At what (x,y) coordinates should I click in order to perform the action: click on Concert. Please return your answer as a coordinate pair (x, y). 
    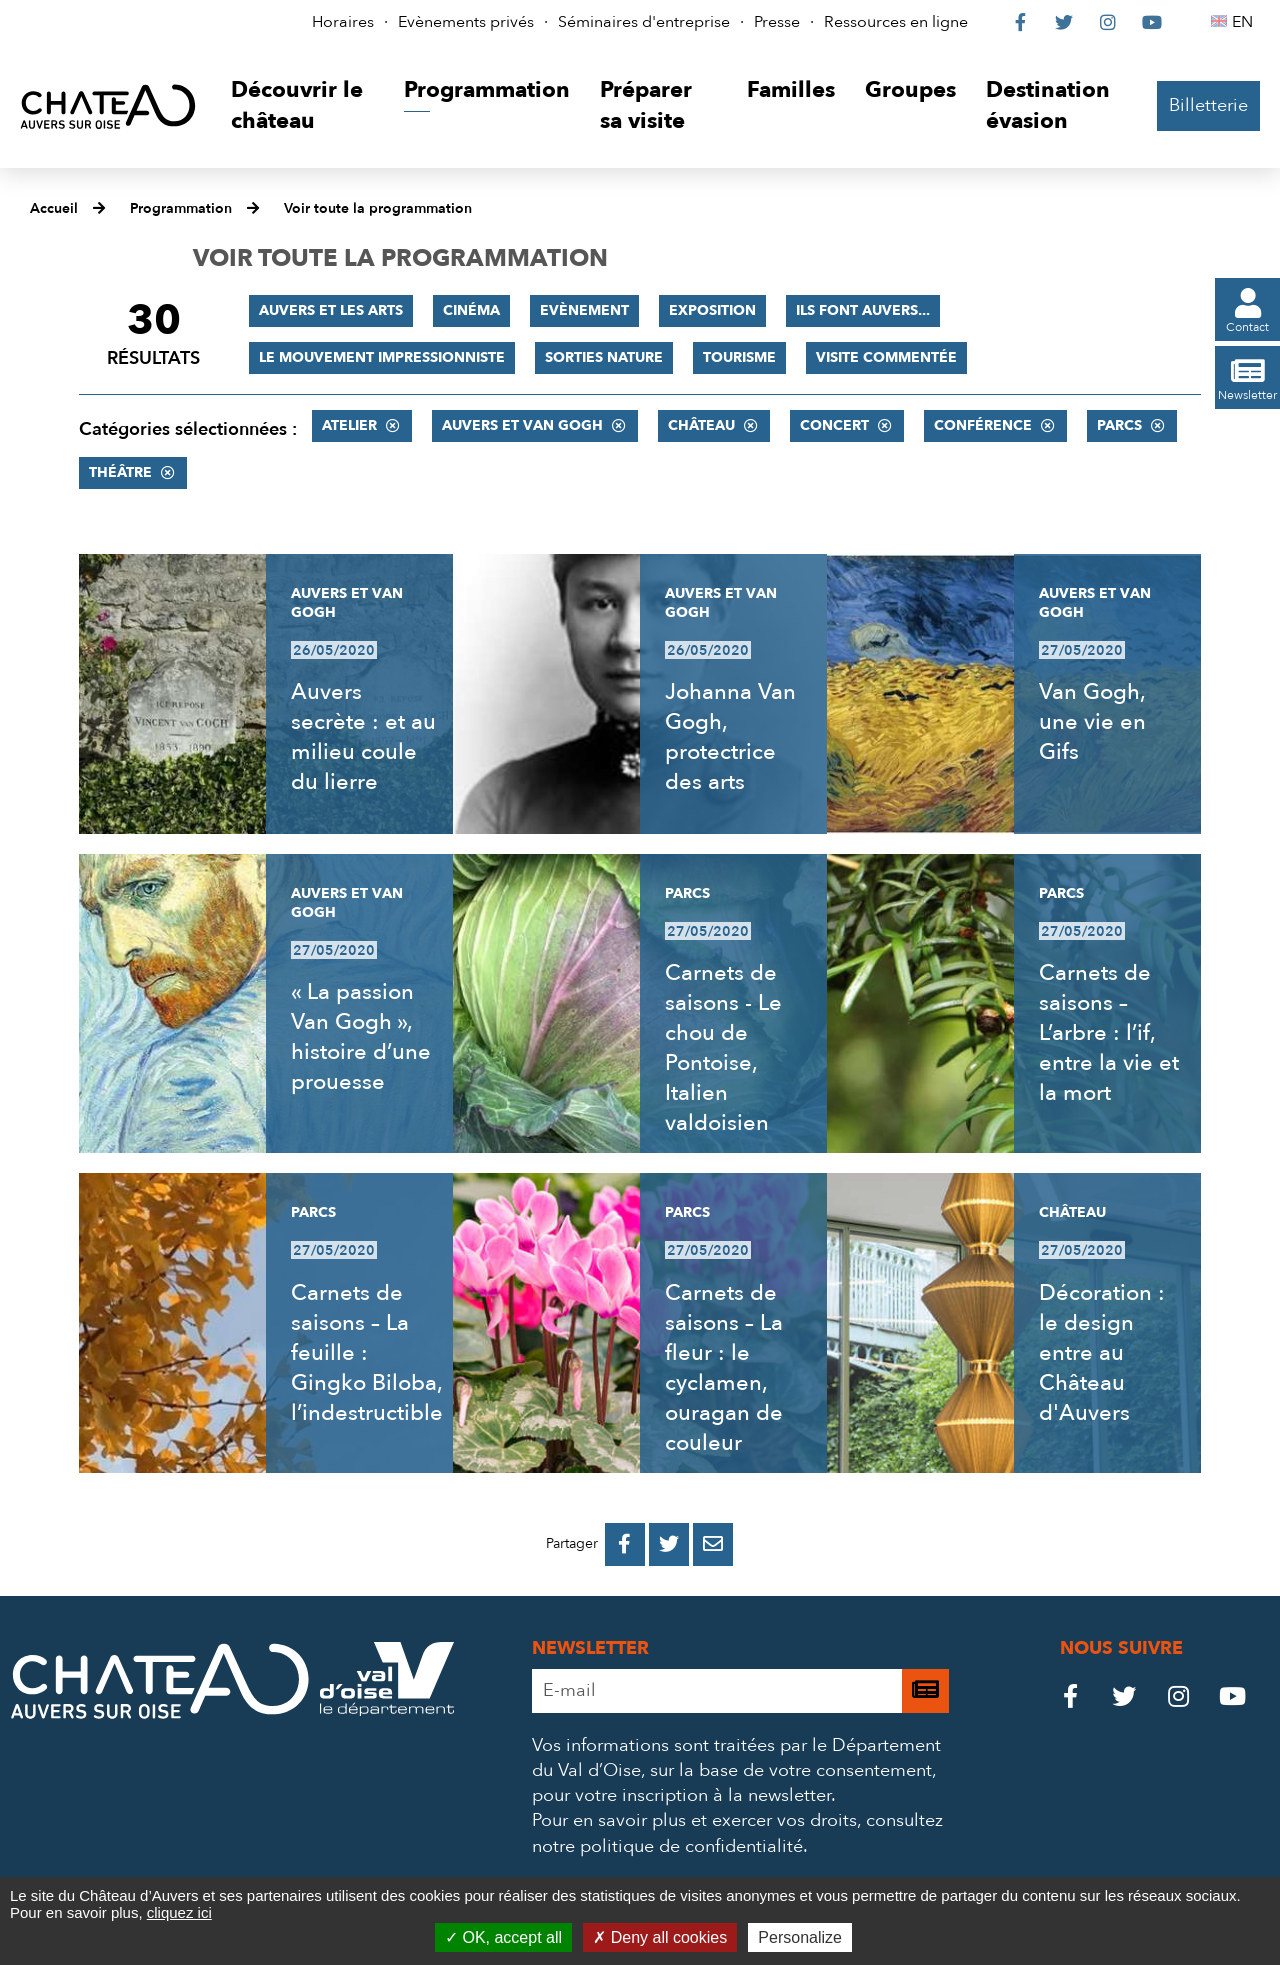
    Looking at the image, I should click on (834, 425).